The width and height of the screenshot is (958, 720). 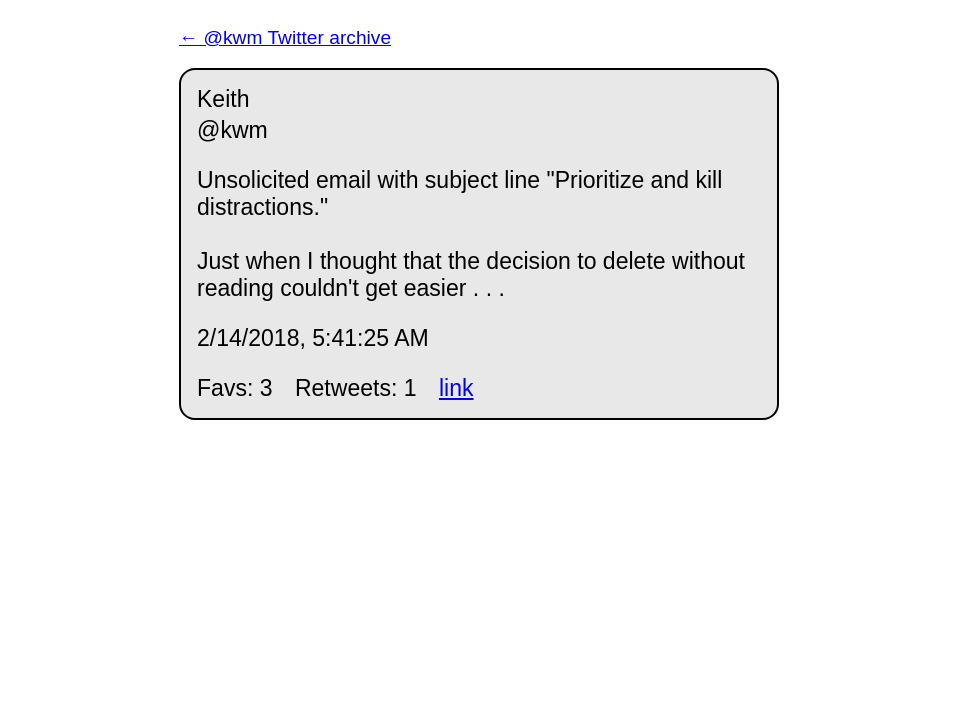 I want to click on link, so click(x=456, y=388).